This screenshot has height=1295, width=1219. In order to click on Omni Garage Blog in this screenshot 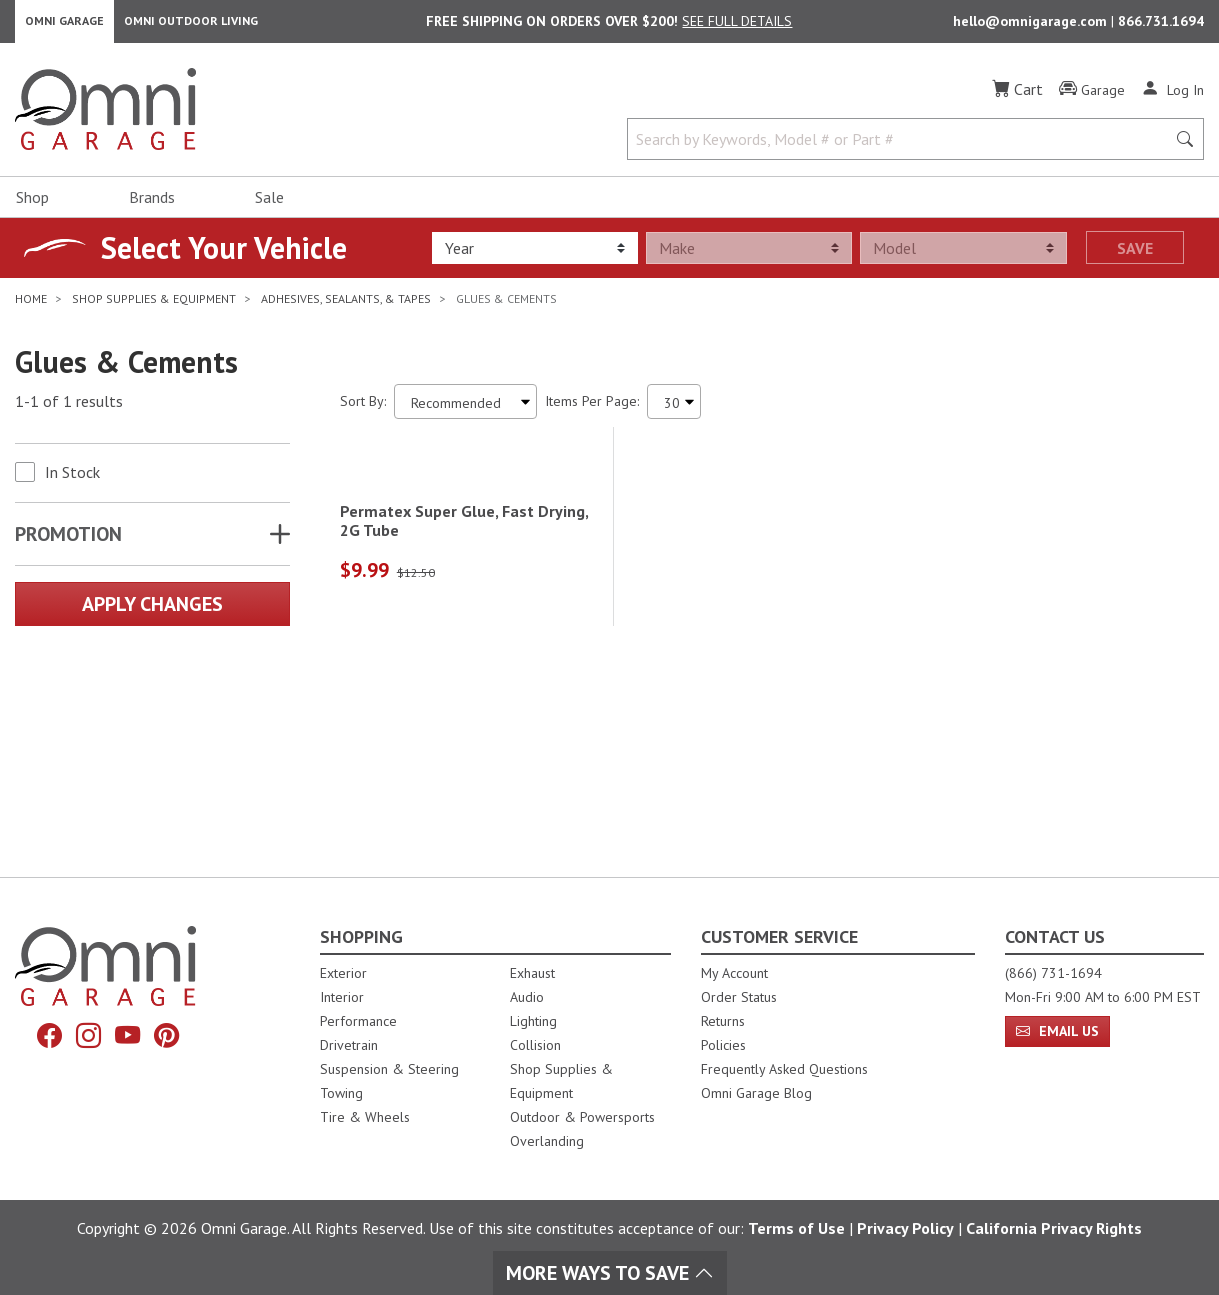, I will do `click(756, 1093)`.